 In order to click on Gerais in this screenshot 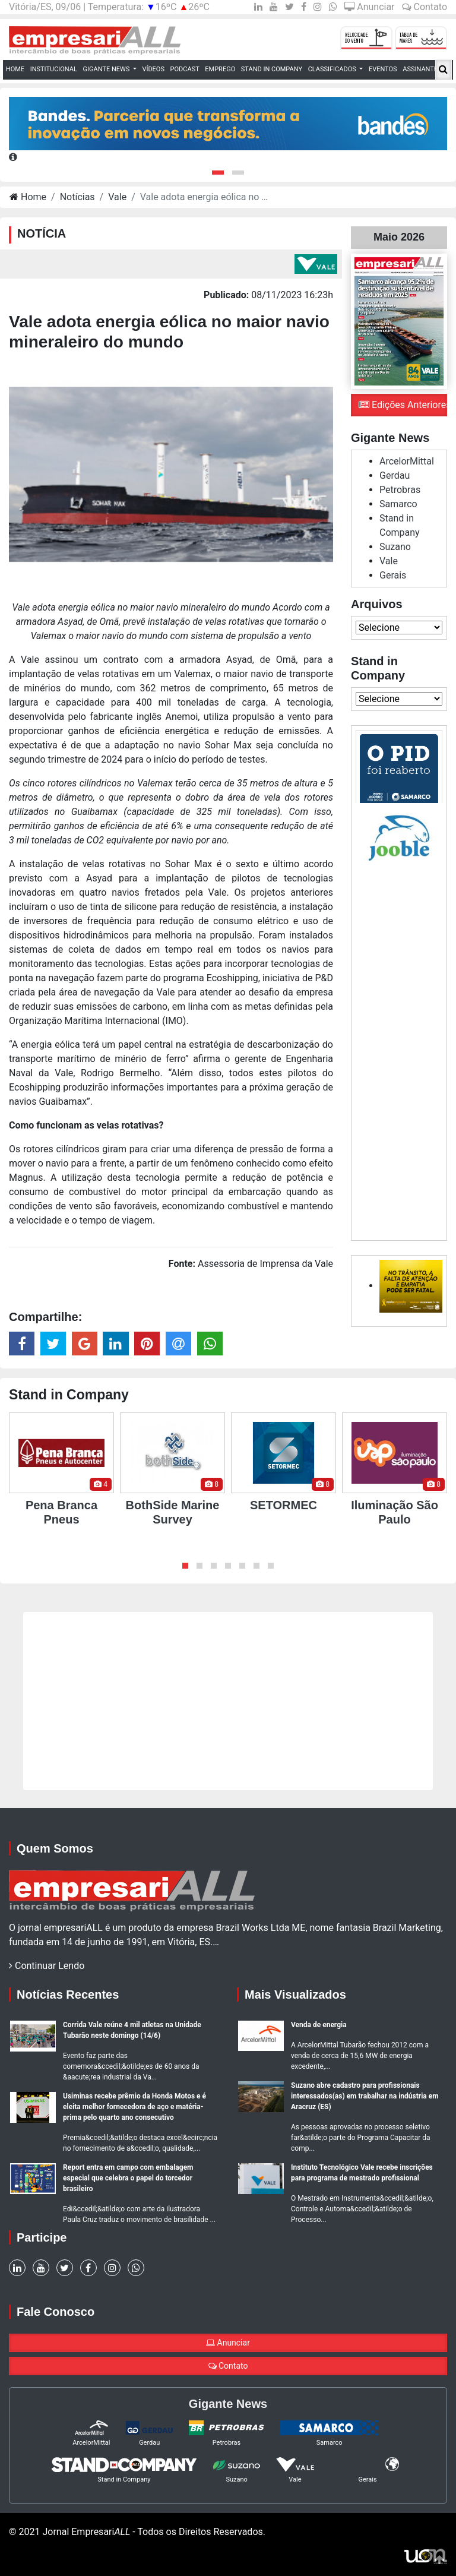, I will do `click(392, 575)`.